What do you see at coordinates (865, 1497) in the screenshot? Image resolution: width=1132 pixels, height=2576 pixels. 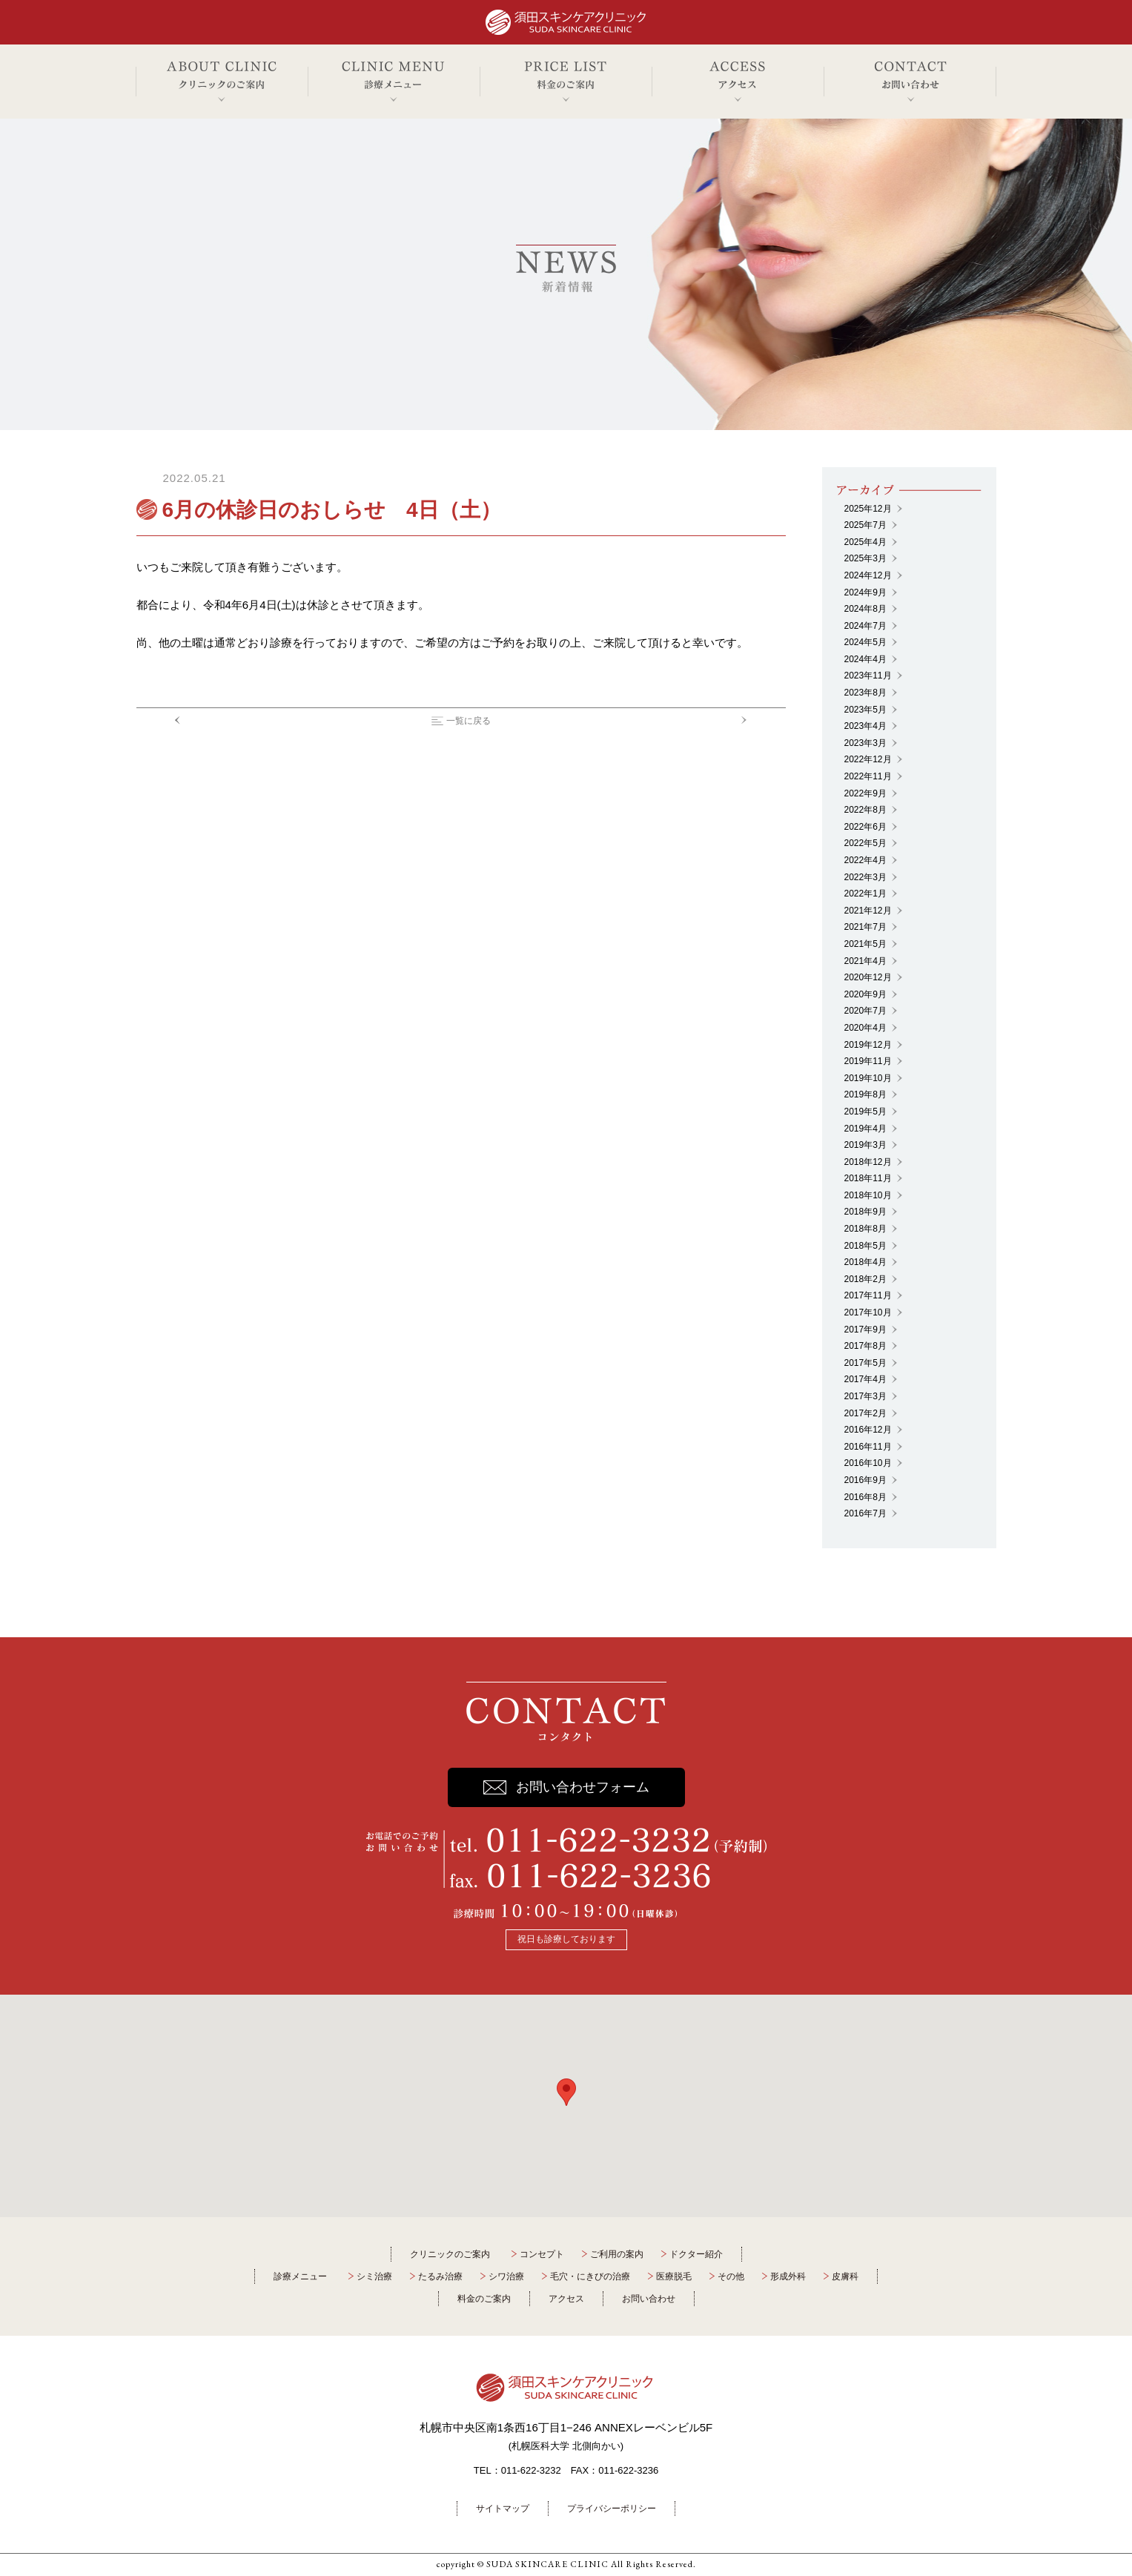 I see `2016年8月` at bounding box center [865, 1497].